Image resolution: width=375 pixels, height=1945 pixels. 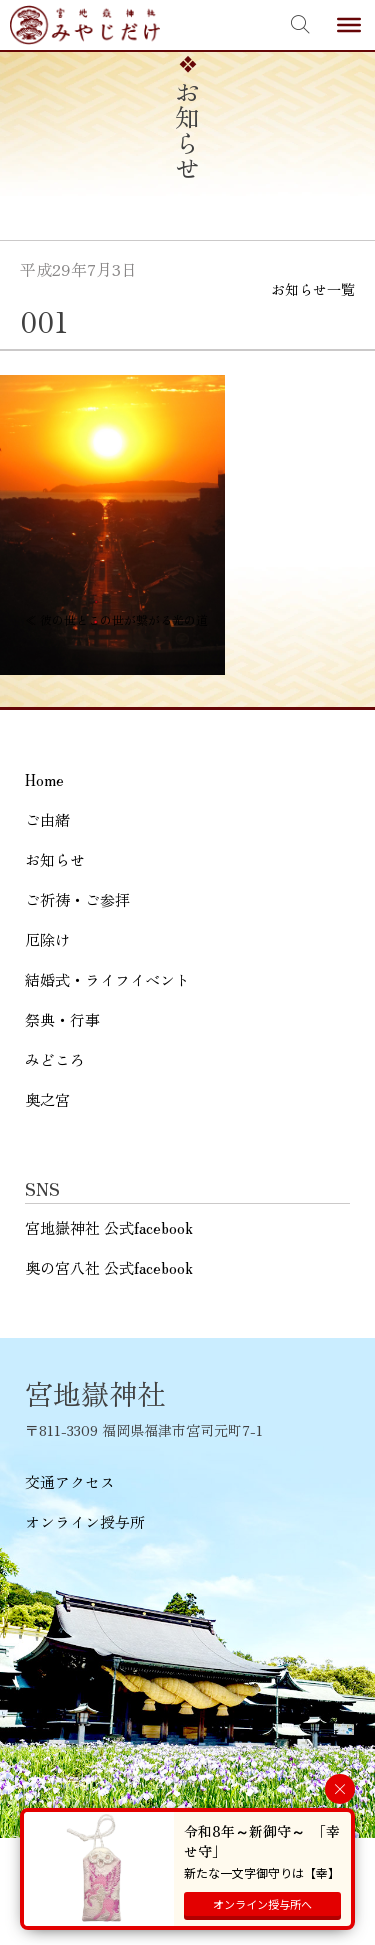 I want to click on 結婚式・ライフイベント, so click(x=107, y=979).